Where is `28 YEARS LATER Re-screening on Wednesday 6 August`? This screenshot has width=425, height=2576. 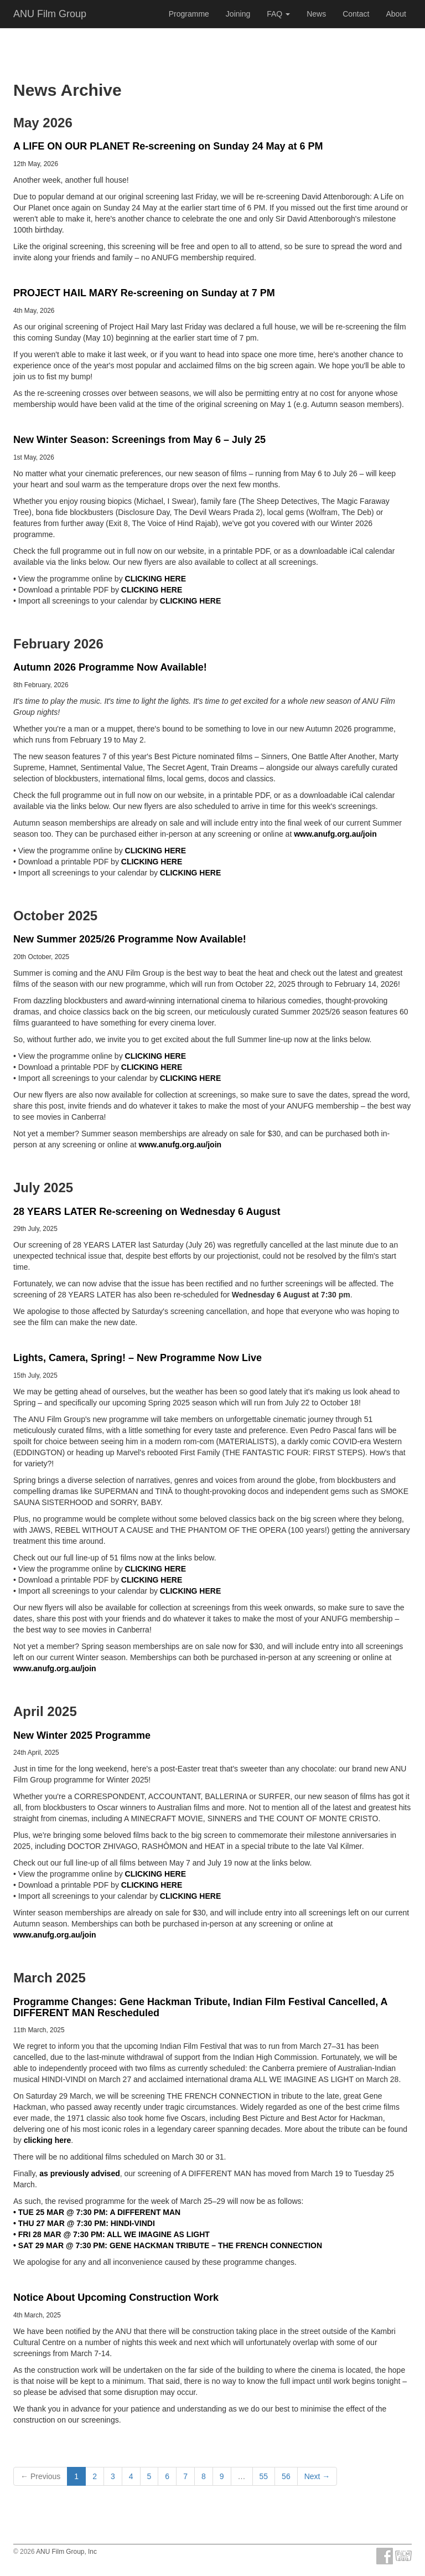 28 YEARS LATER Re-screening on Wednesday 6 August is located at coordinates (146, 1211).